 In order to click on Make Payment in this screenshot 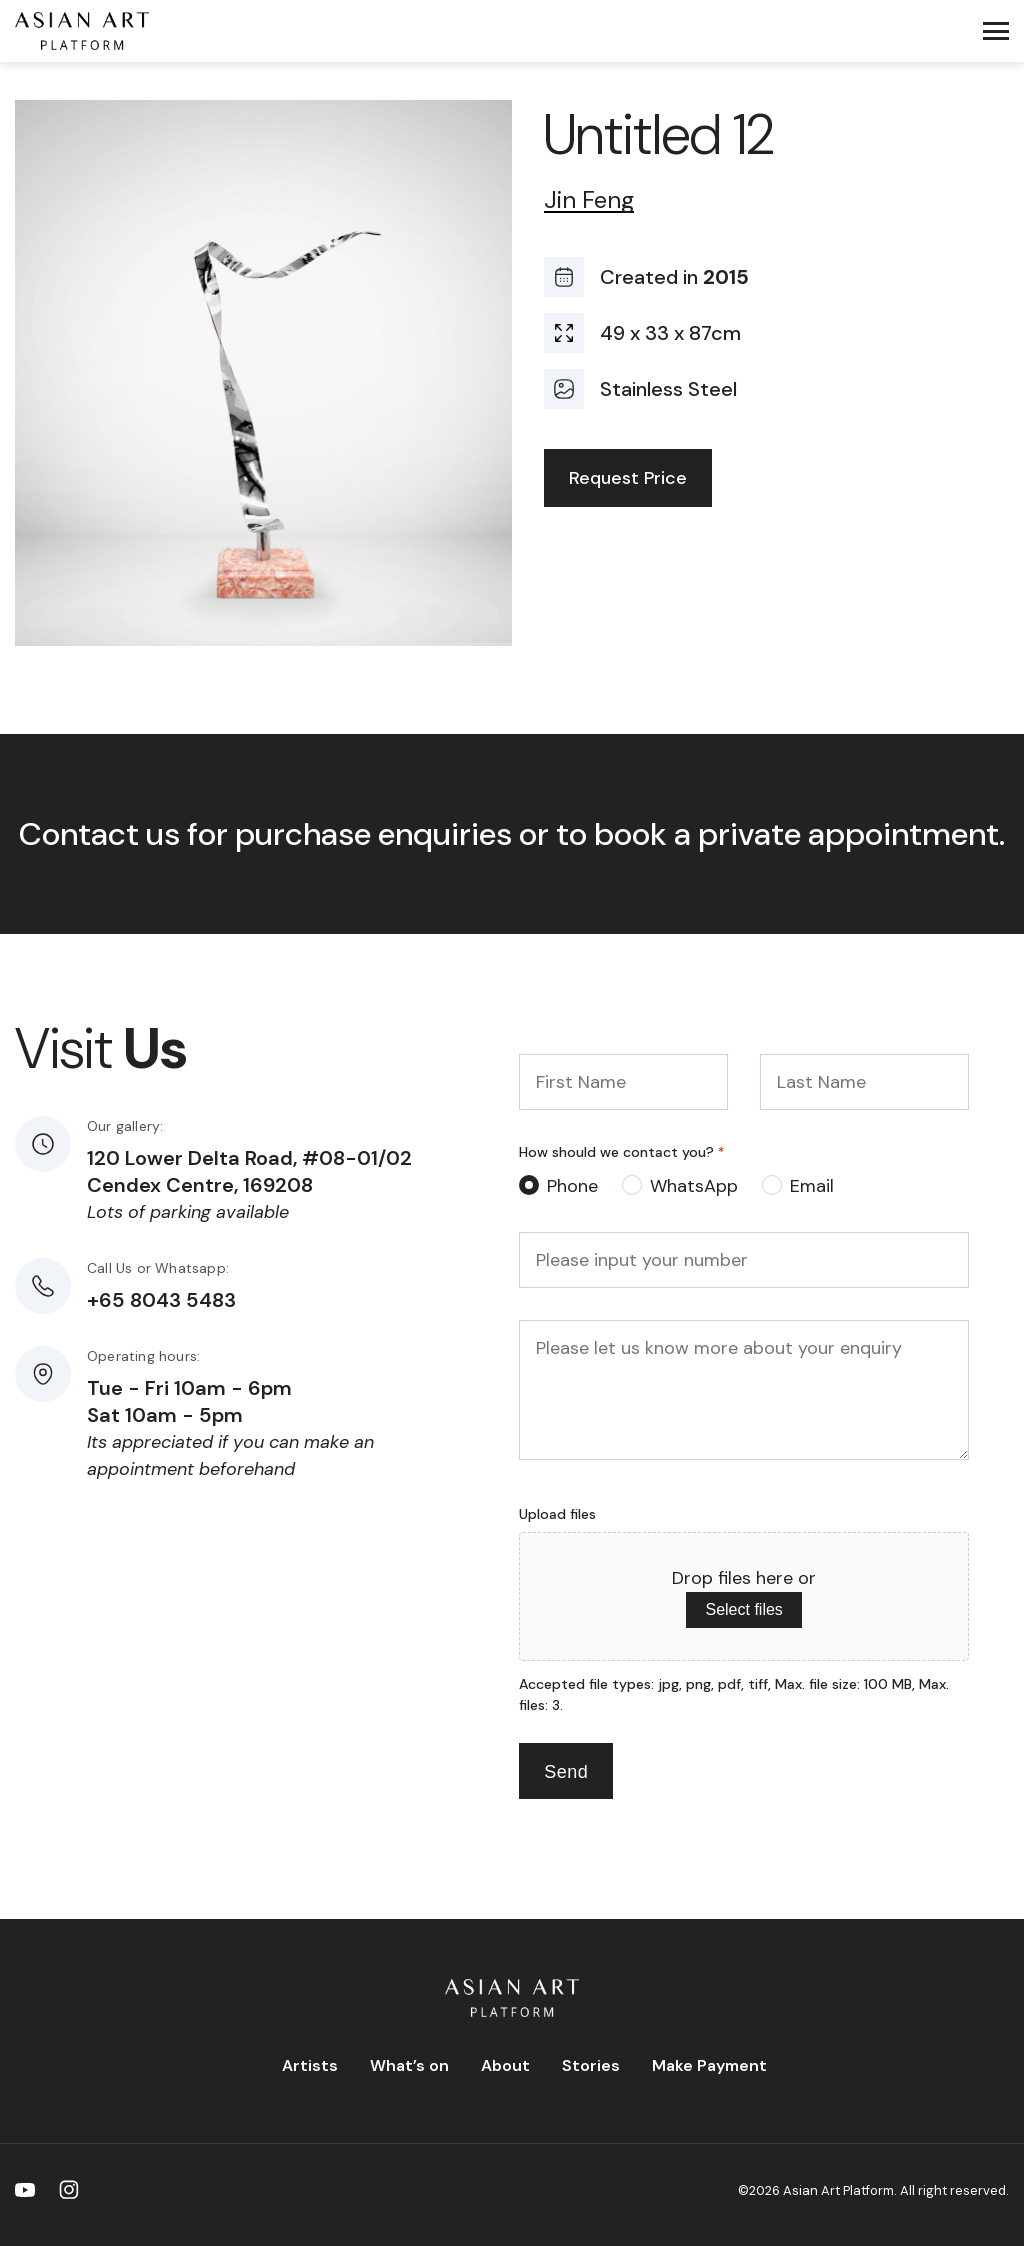, I will do `click(709, 2065)`.